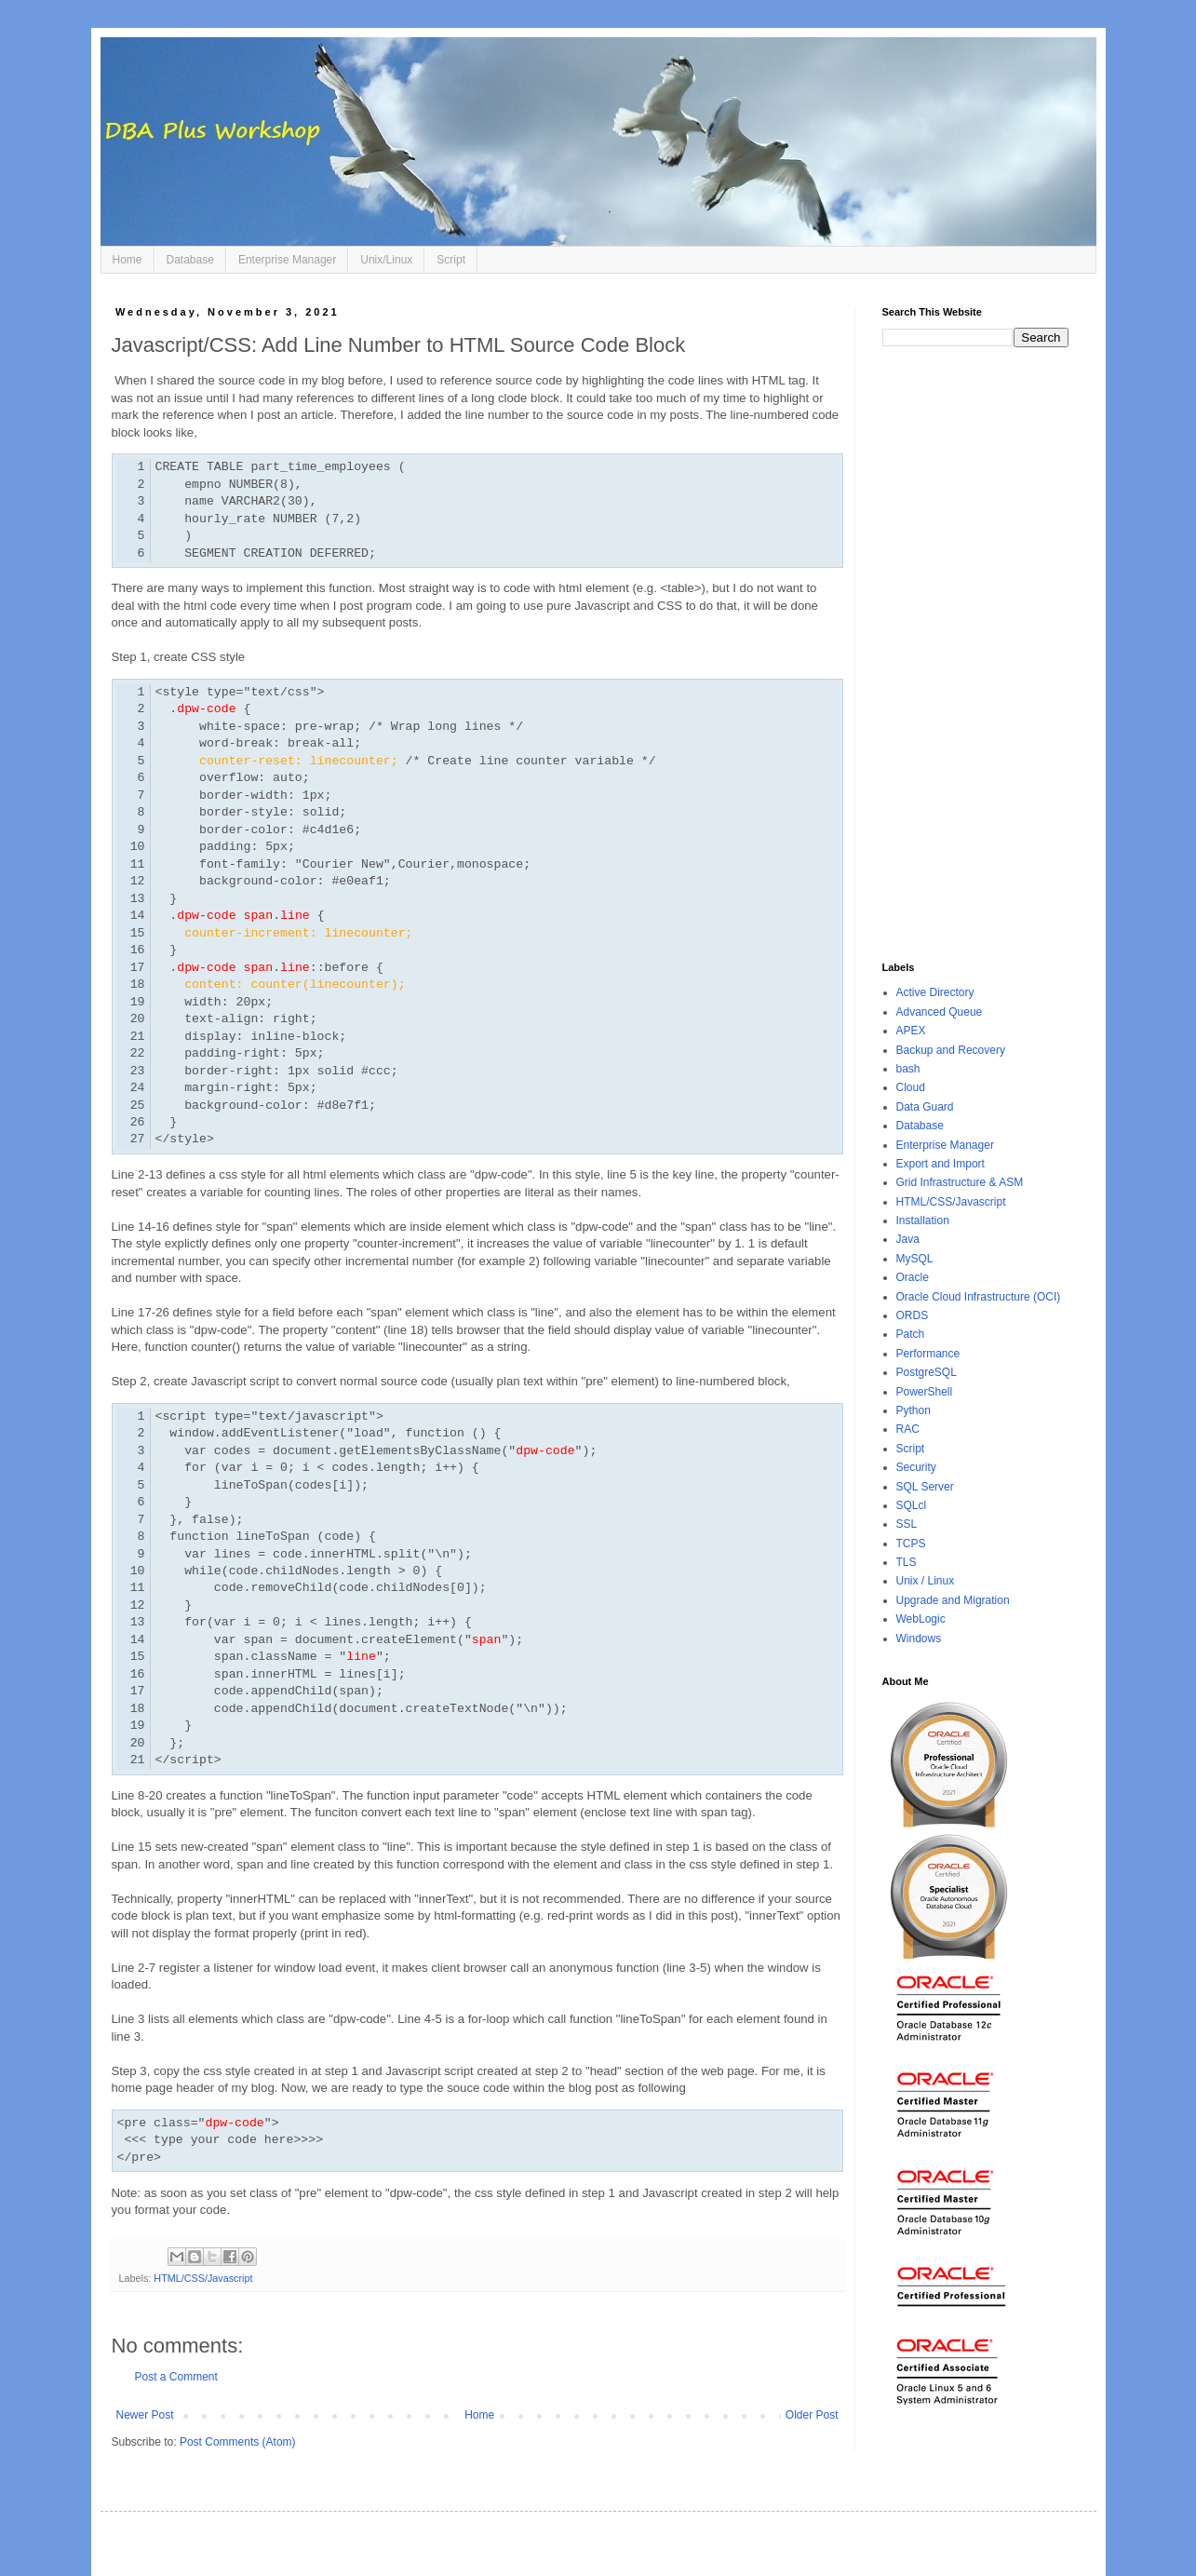  Describe the element at coordinates (960, 1182) in the screenshot. I see `Grid Infrastructure & ASM` at that location.